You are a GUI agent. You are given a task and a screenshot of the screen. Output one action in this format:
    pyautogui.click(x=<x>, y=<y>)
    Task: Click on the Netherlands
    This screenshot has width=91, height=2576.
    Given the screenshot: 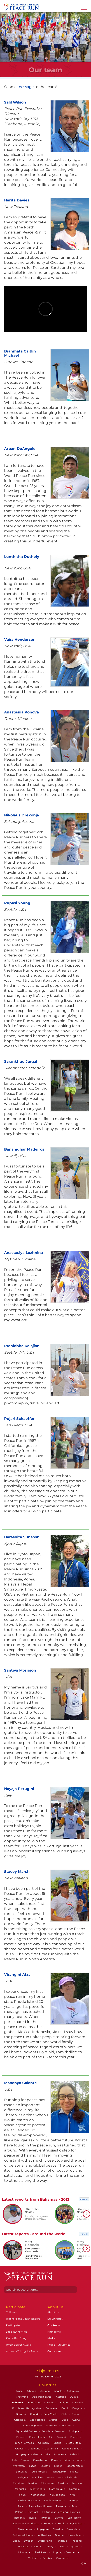 What is the action you would take?
    pyautogui.click(x=38, y=2494)
    